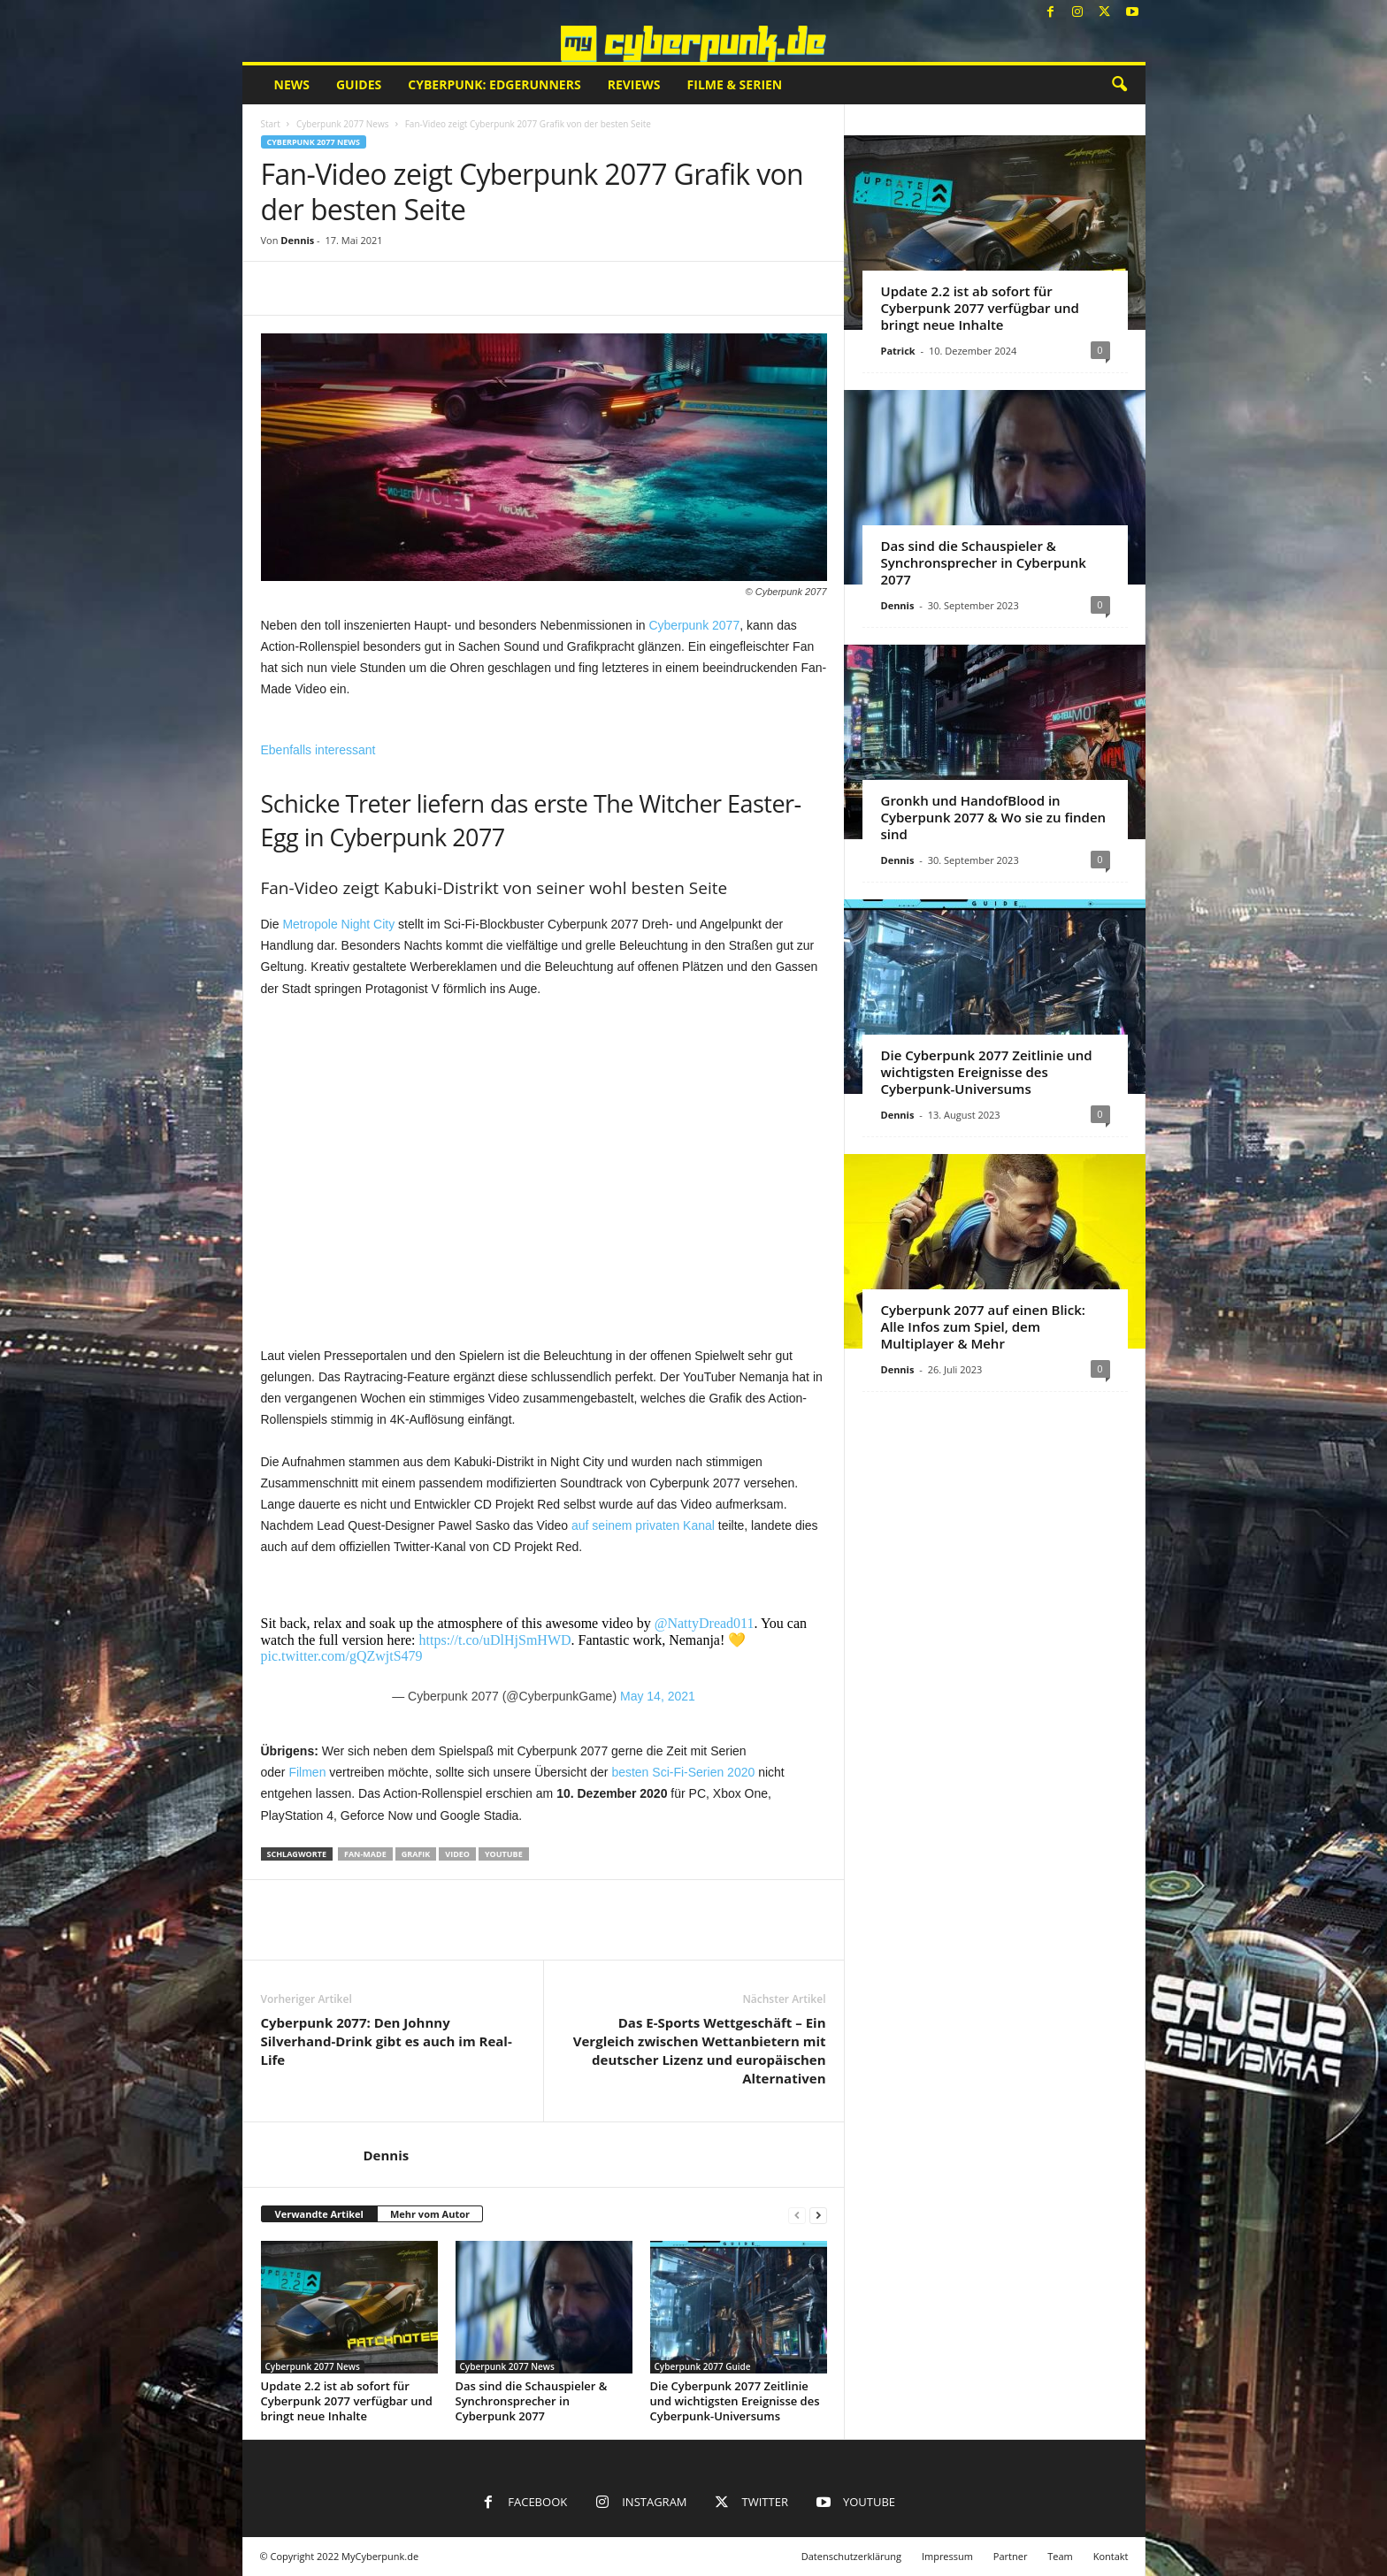 Image resolution: width=1387 pixels, height=2576 pixels. I want to click on Cyberpunk 2077 Guide, so click(703, 2366).